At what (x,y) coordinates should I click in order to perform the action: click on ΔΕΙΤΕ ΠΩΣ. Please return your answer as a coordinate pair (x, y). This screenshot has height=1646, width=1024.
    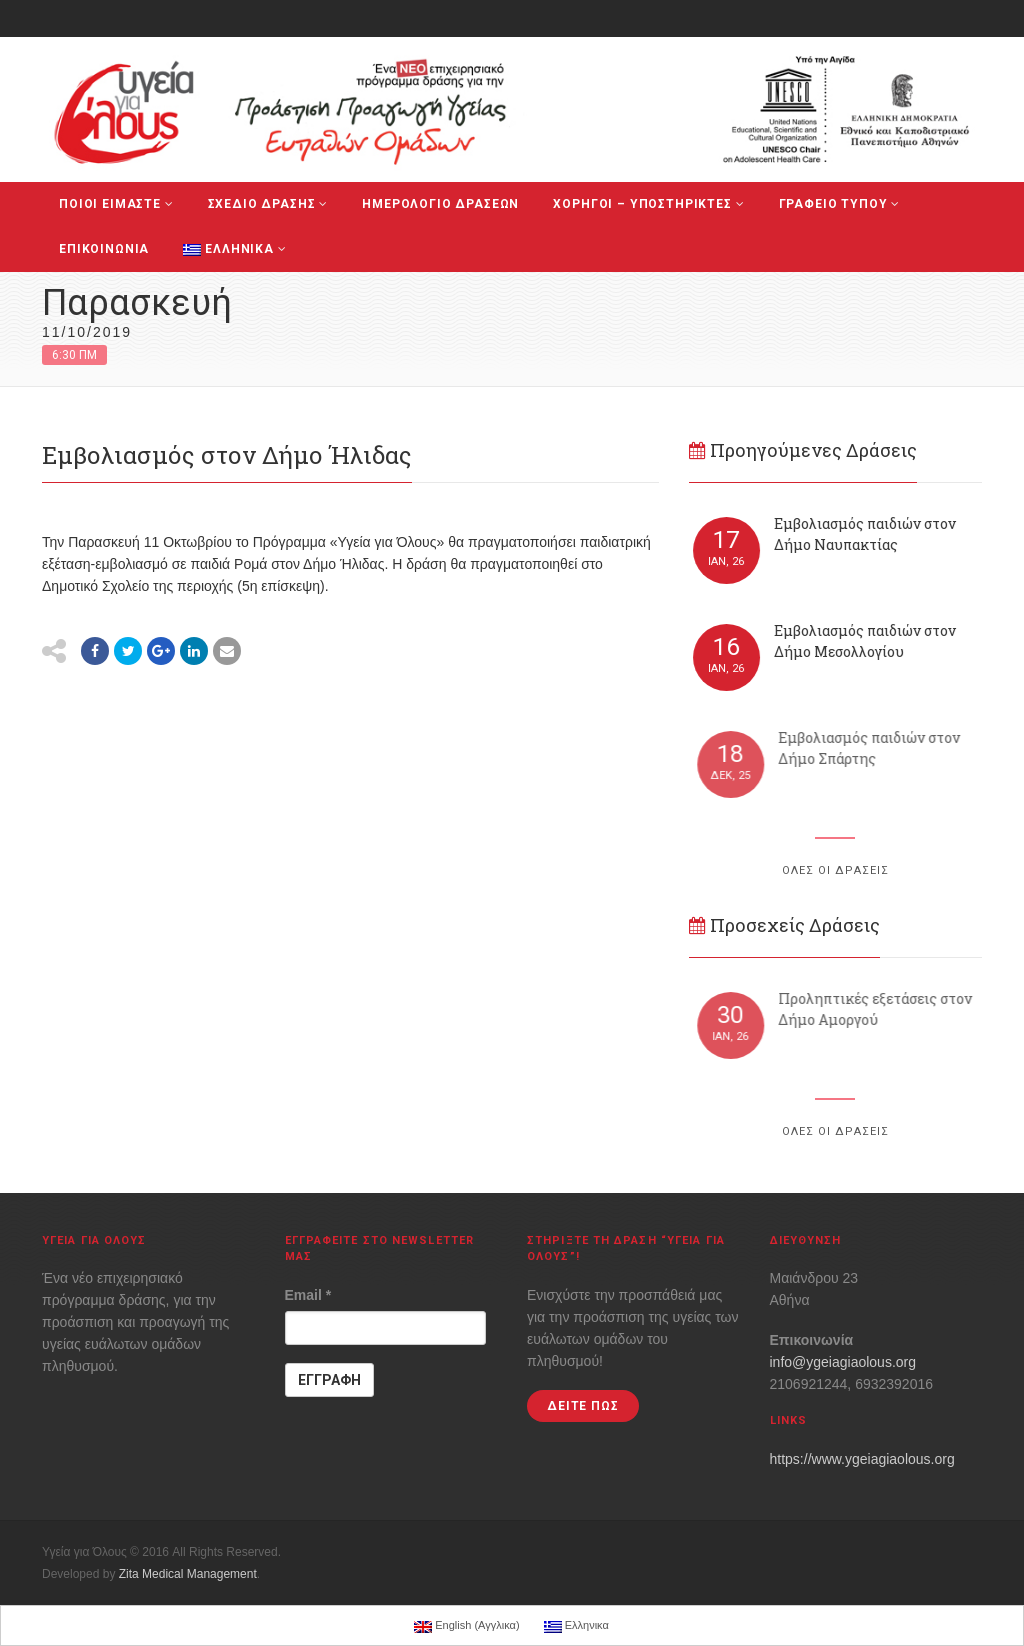
    Looking at the image, I should click on (583, 1406).